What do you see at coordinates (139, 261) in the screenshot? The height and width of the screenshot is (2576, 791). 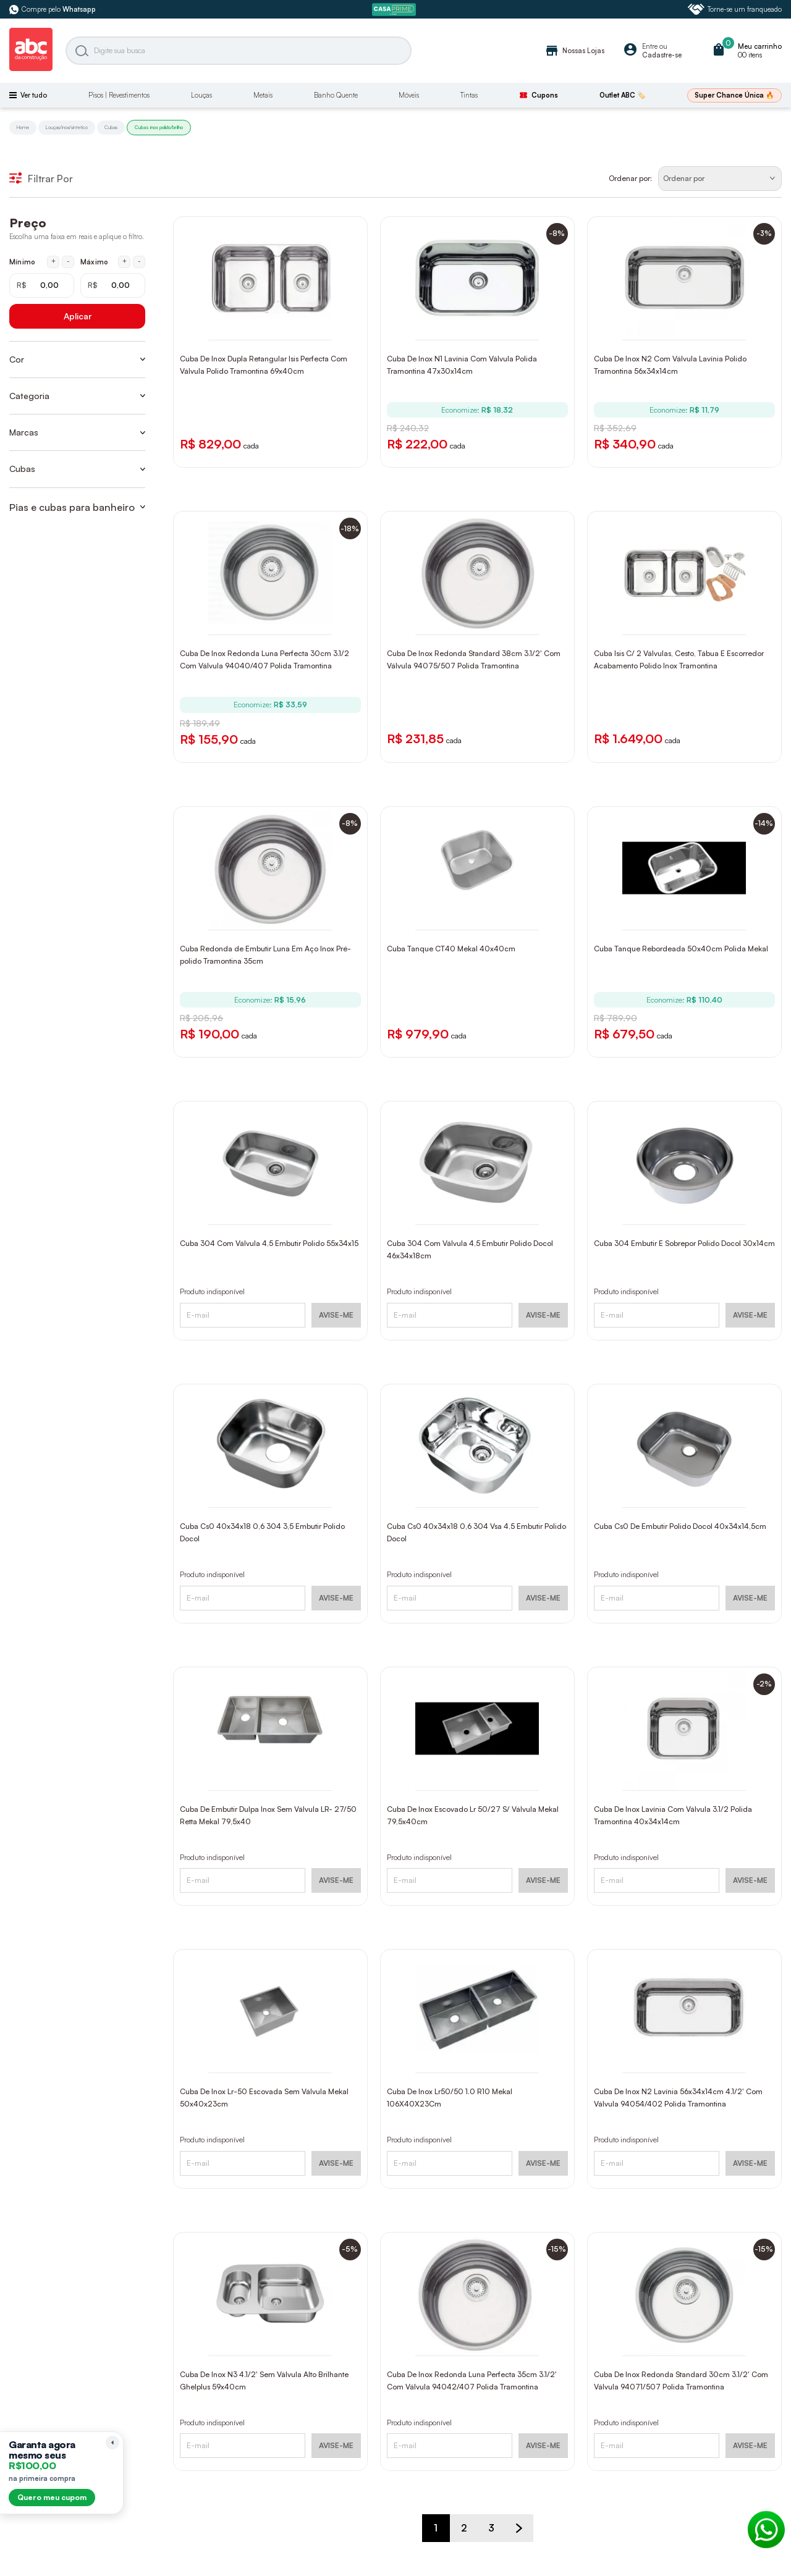 I see `- [Diminuir máximo em 1 real]` at bounding box center [139, 261].